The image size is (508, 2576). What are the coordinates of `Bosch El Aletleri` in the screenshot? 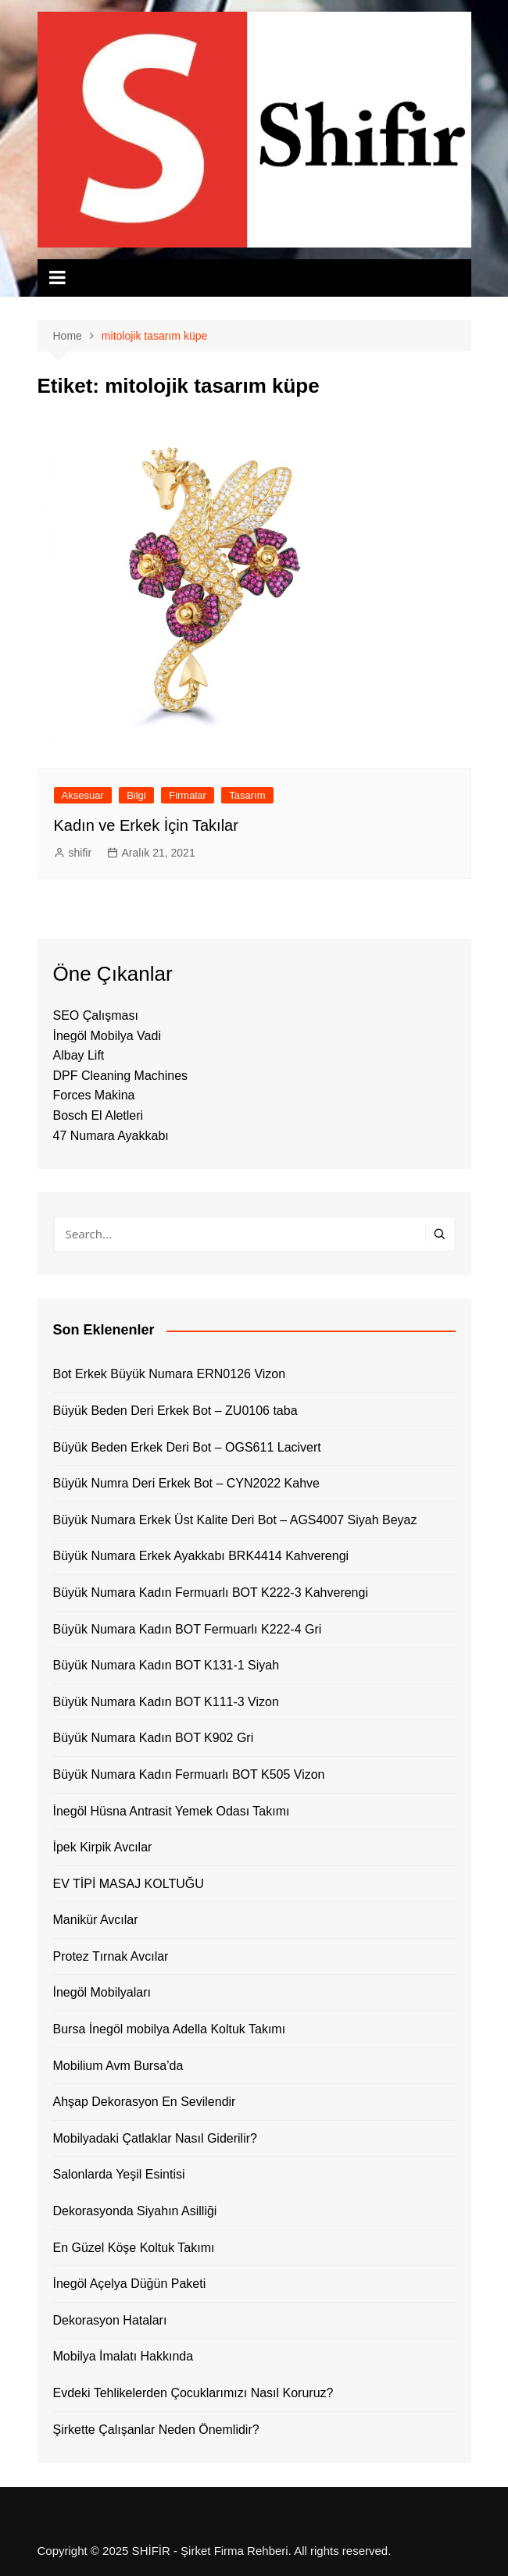 It's located at (98, 1115).